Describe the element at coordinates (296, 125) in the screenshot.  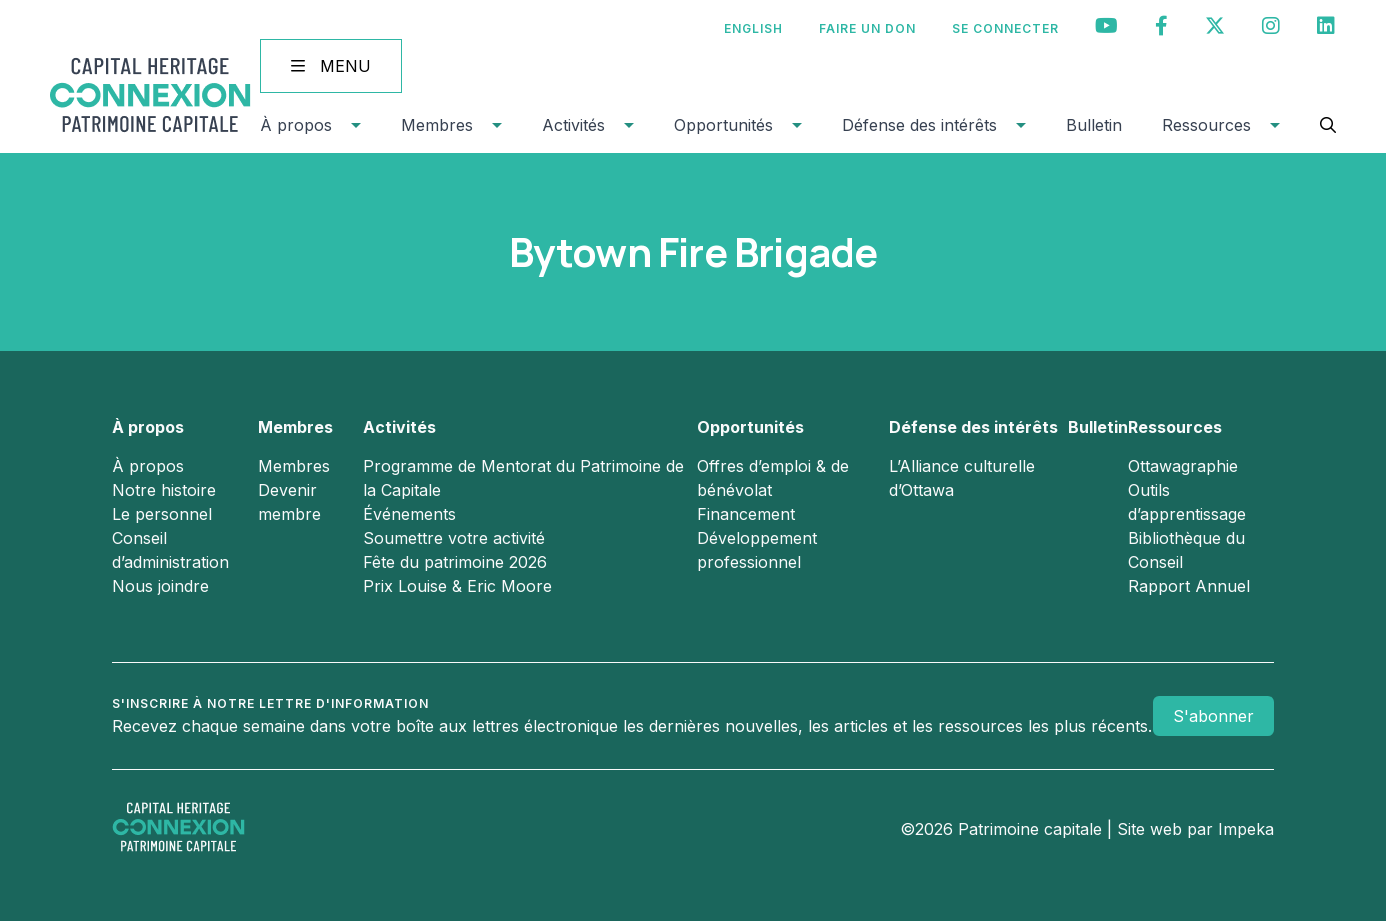
I see `À propos` at that location.